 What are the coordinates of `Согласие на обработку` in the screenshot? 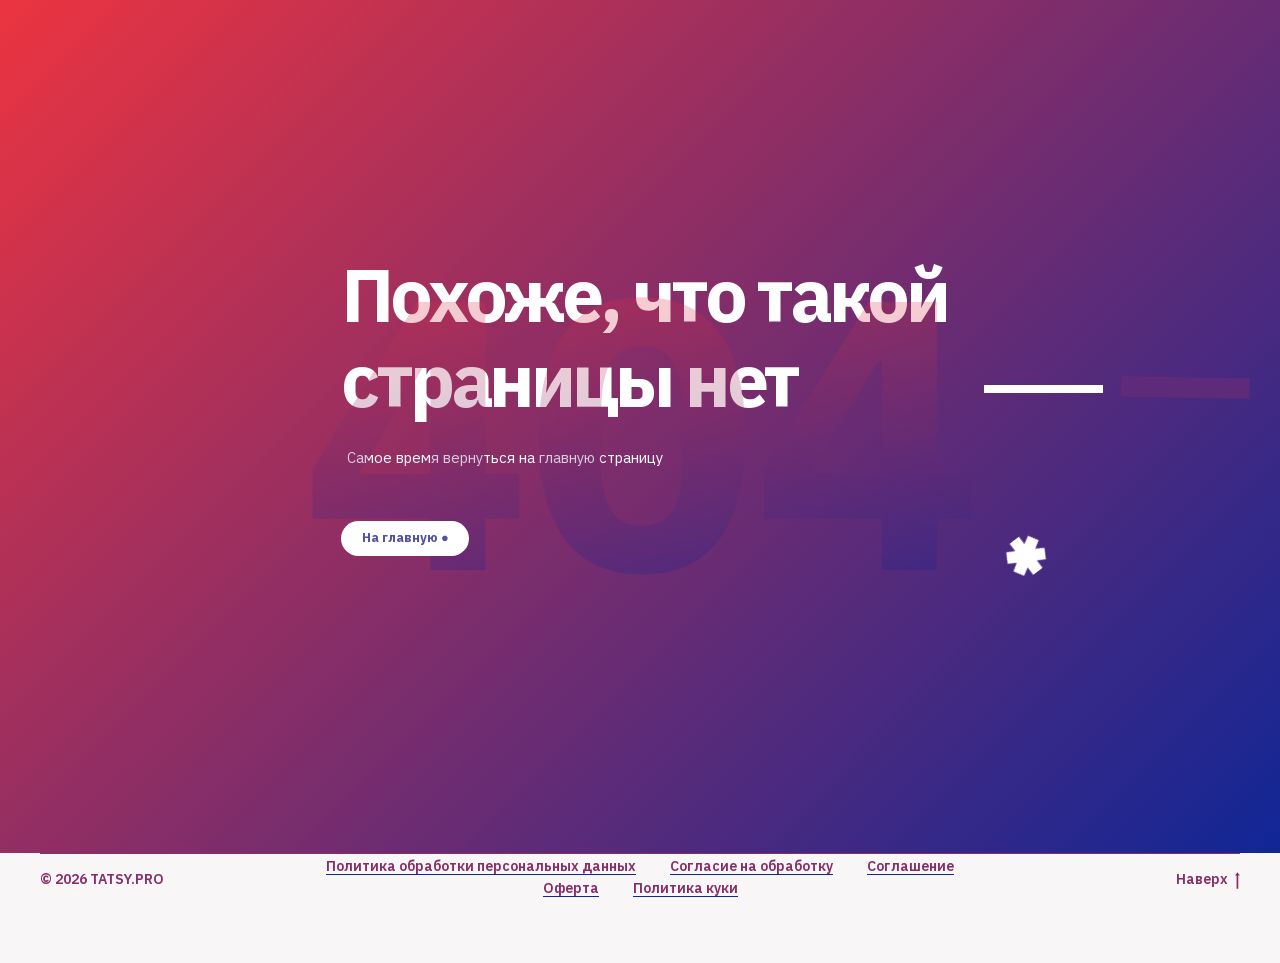 It's located at (751, 866).